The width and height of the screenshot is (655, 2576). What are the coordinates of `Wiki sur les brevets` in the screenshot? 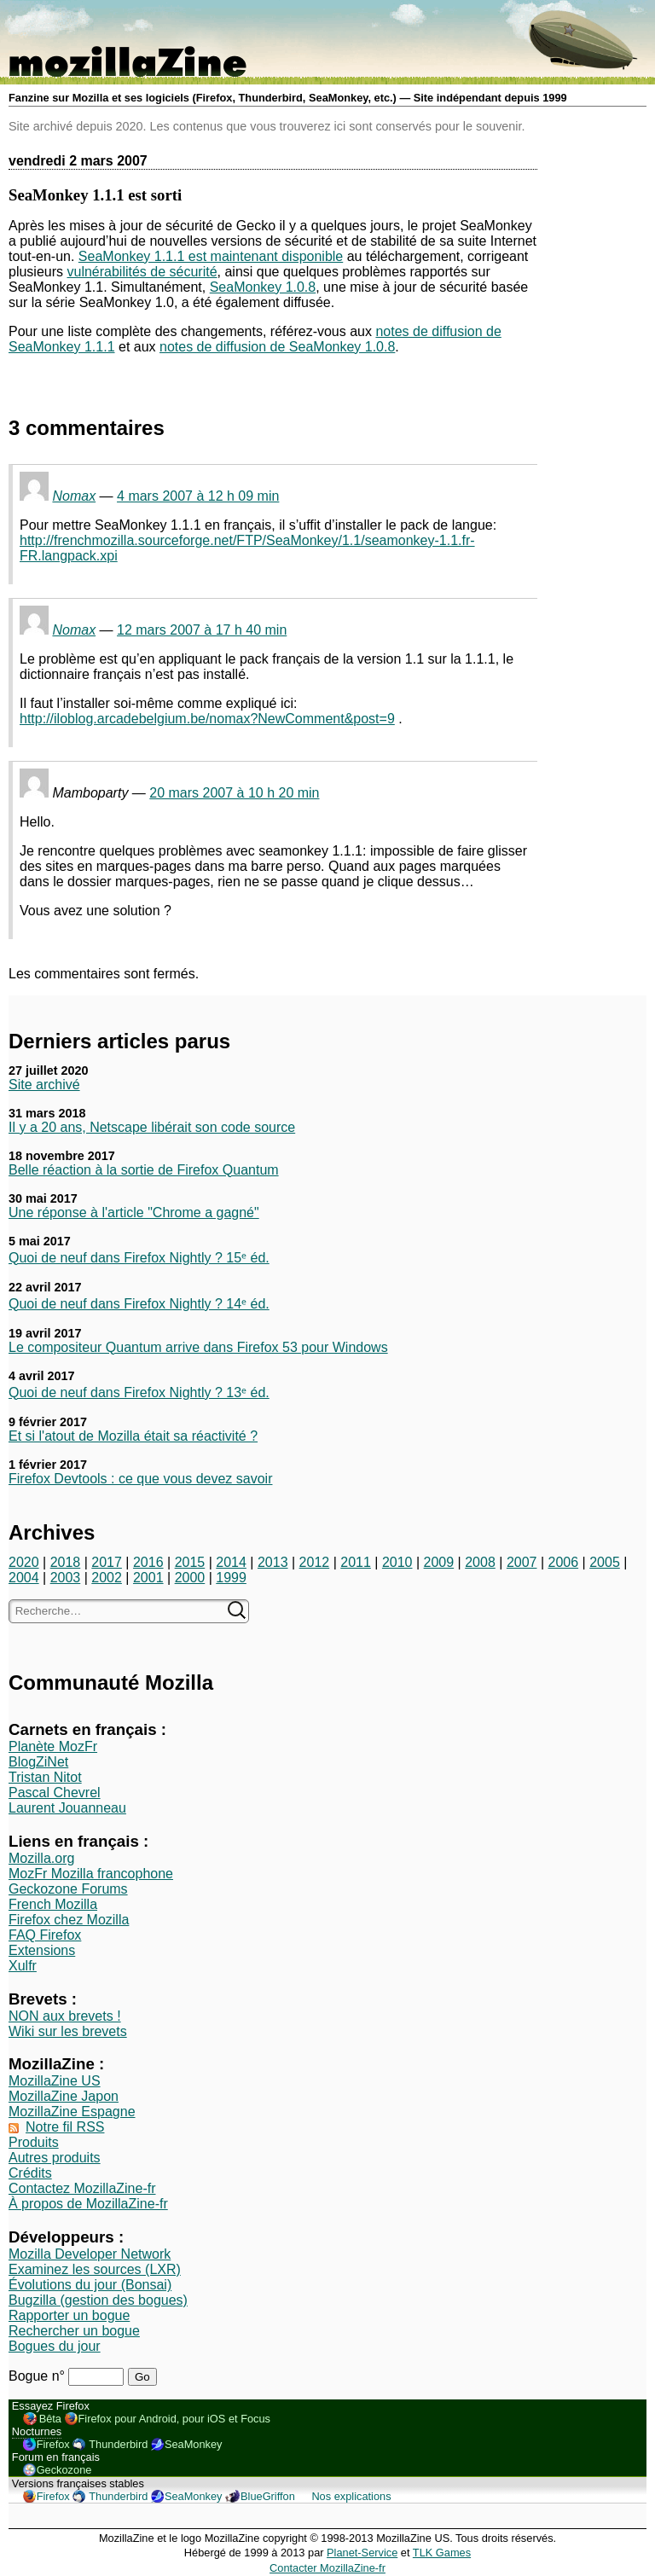 It's located at (68, 2031).